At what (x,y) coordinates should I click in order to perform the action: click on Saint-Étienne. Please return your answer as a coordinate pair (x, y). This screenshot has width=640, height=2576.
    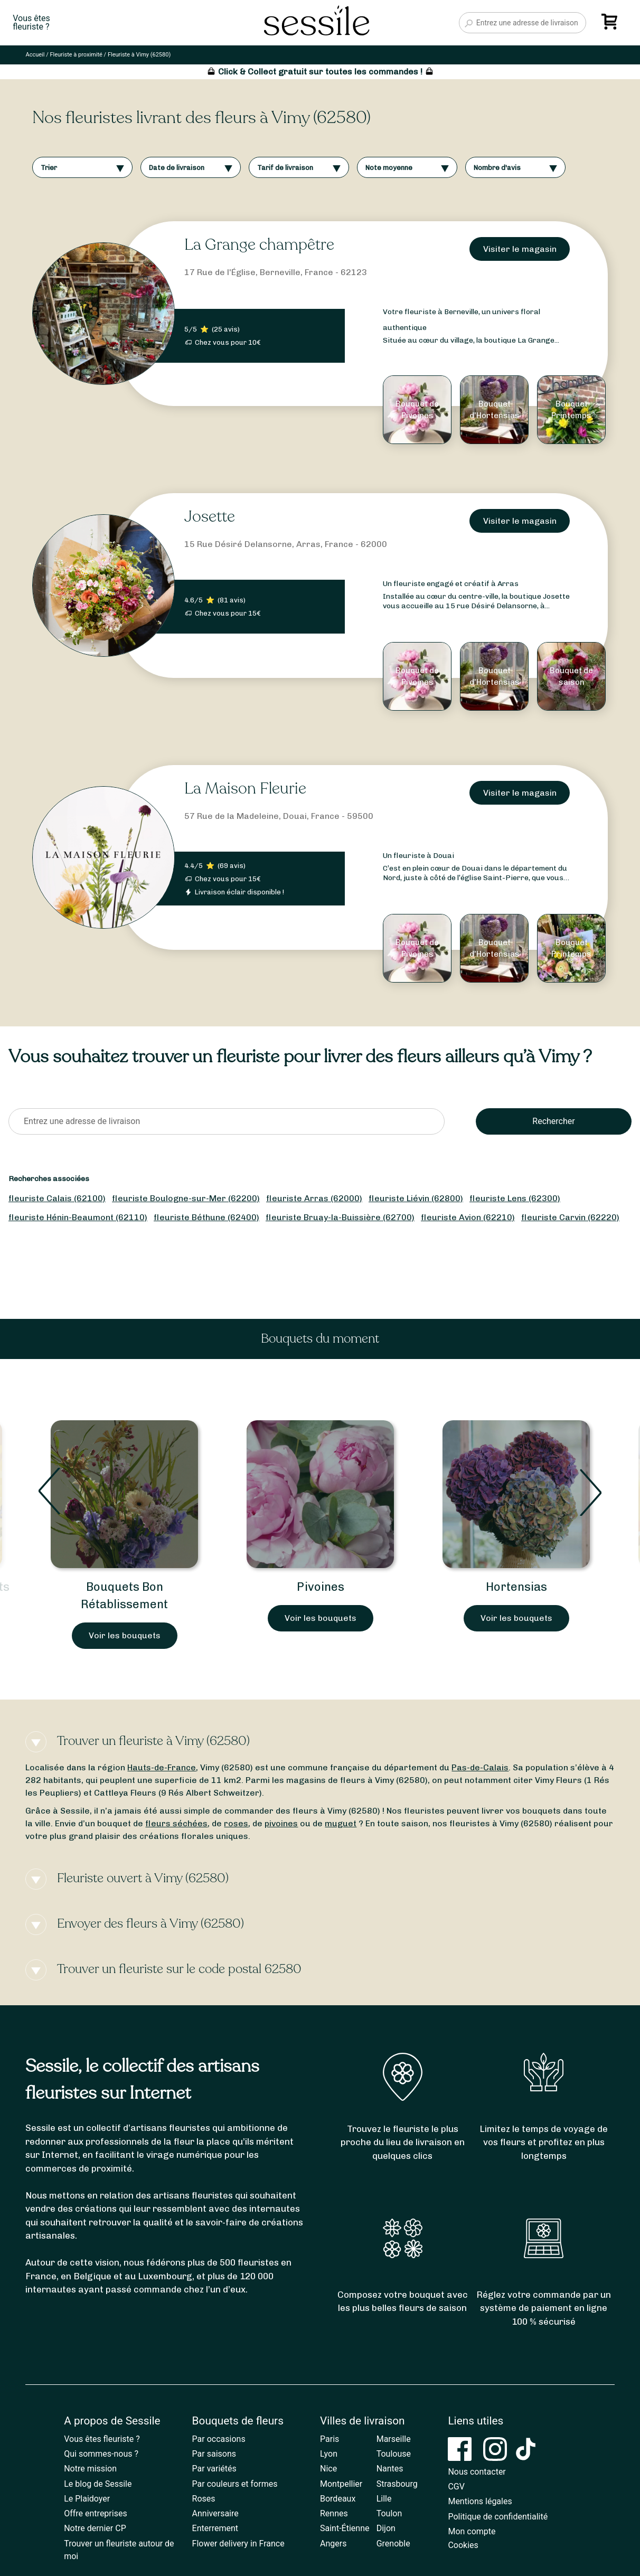
    Looking at the image, I should click on (344, 2528).